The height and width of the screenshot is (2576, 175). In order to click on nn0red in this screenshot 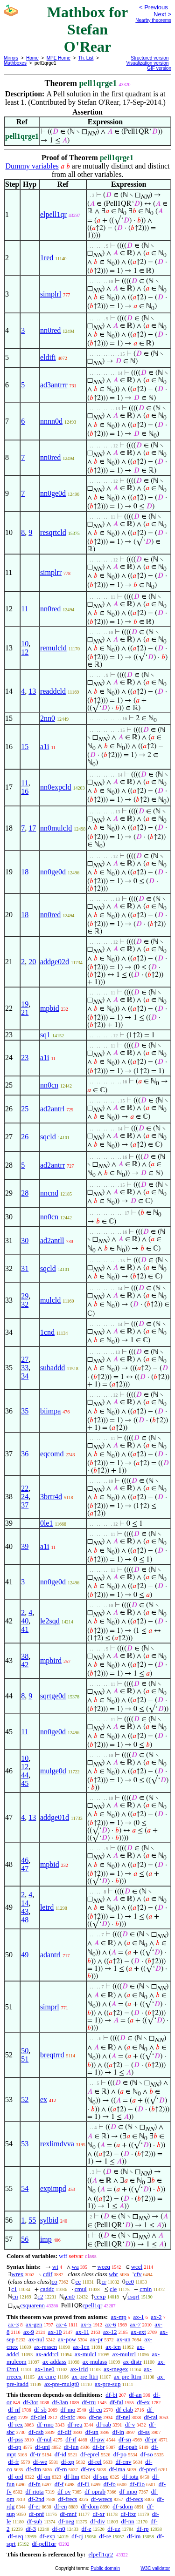, I will do `click(50, 330)`.